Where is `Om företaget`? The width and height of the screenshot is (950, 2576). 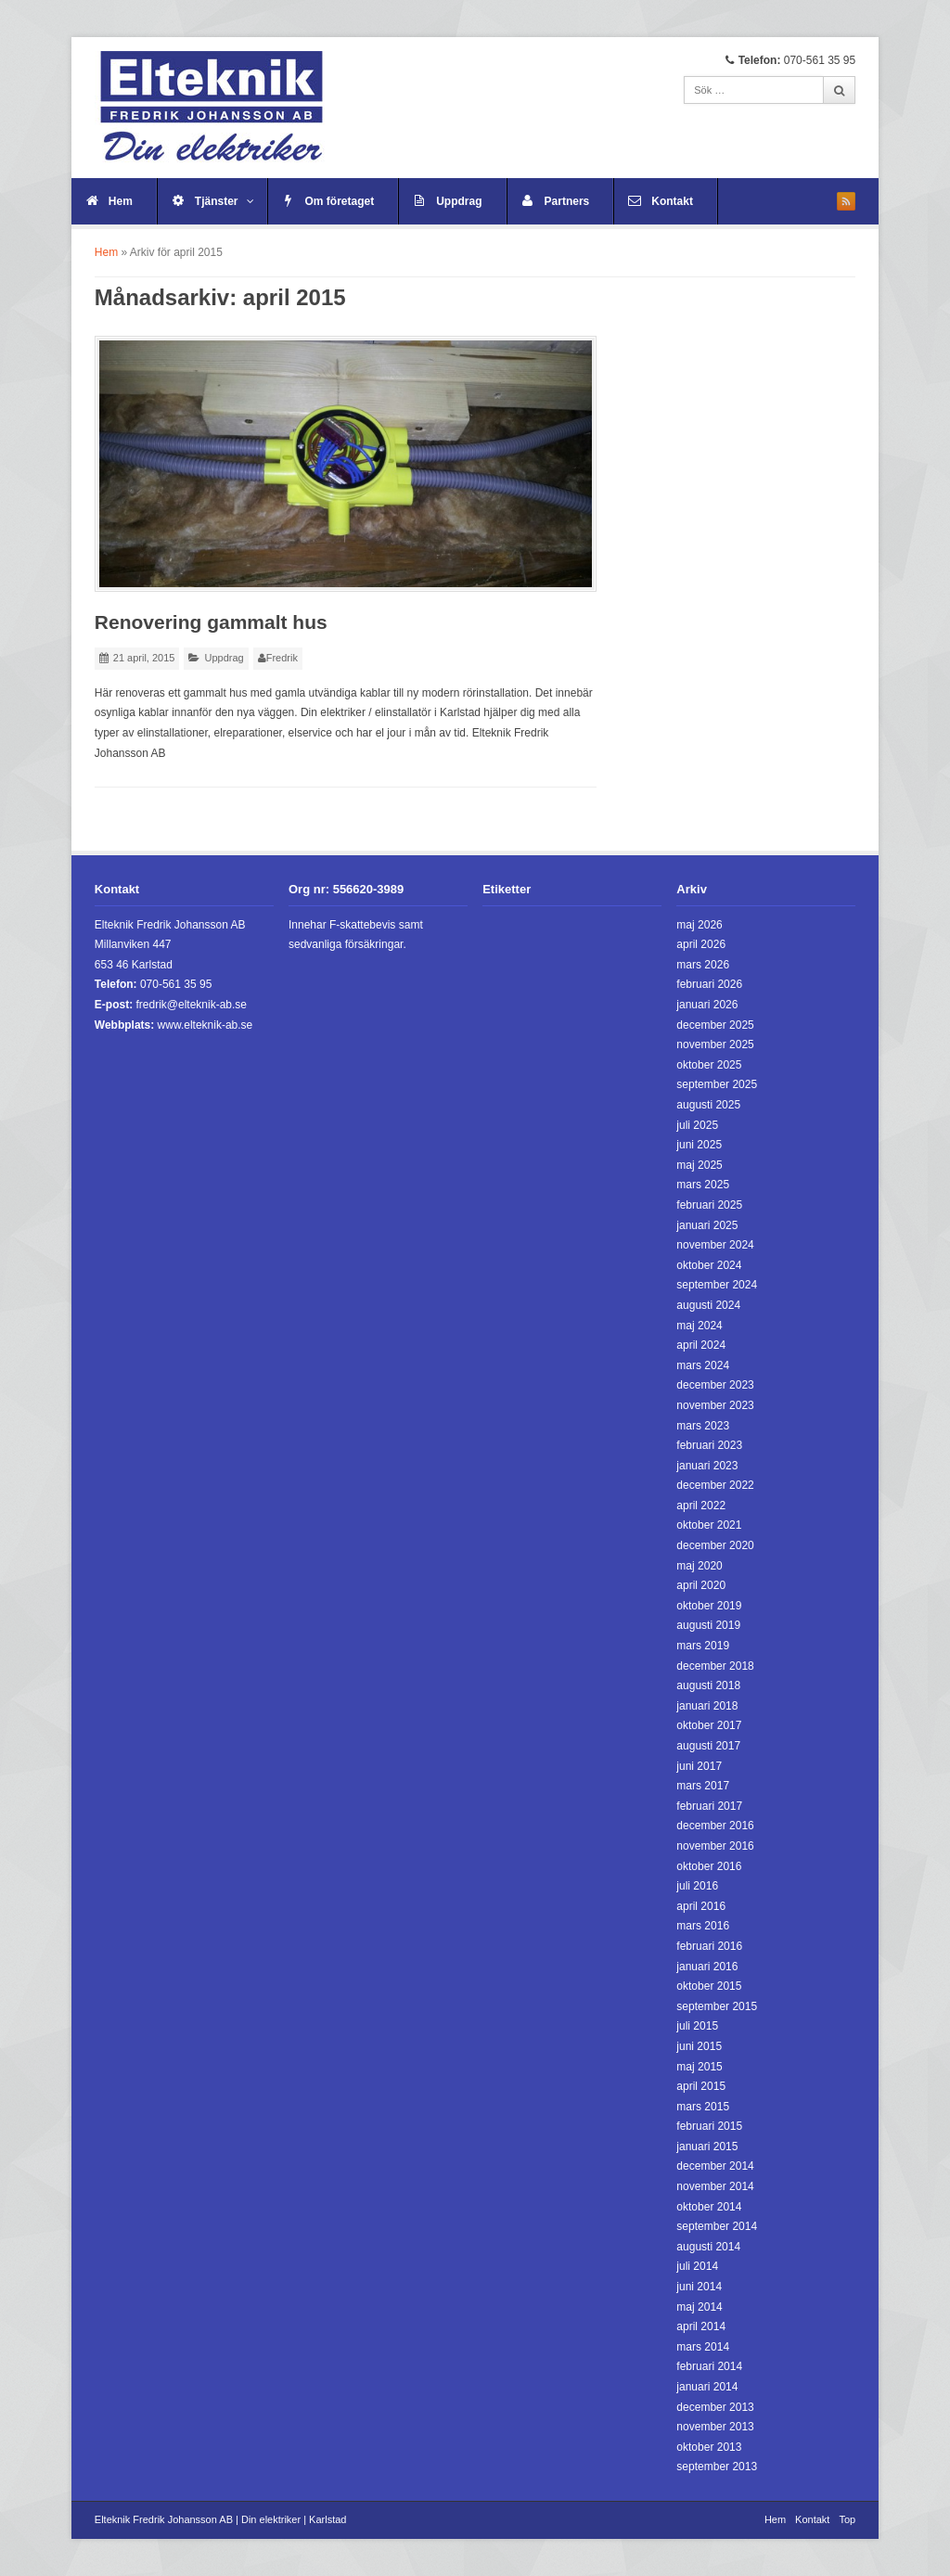 Om företaget is located at coordinates (340, 201).